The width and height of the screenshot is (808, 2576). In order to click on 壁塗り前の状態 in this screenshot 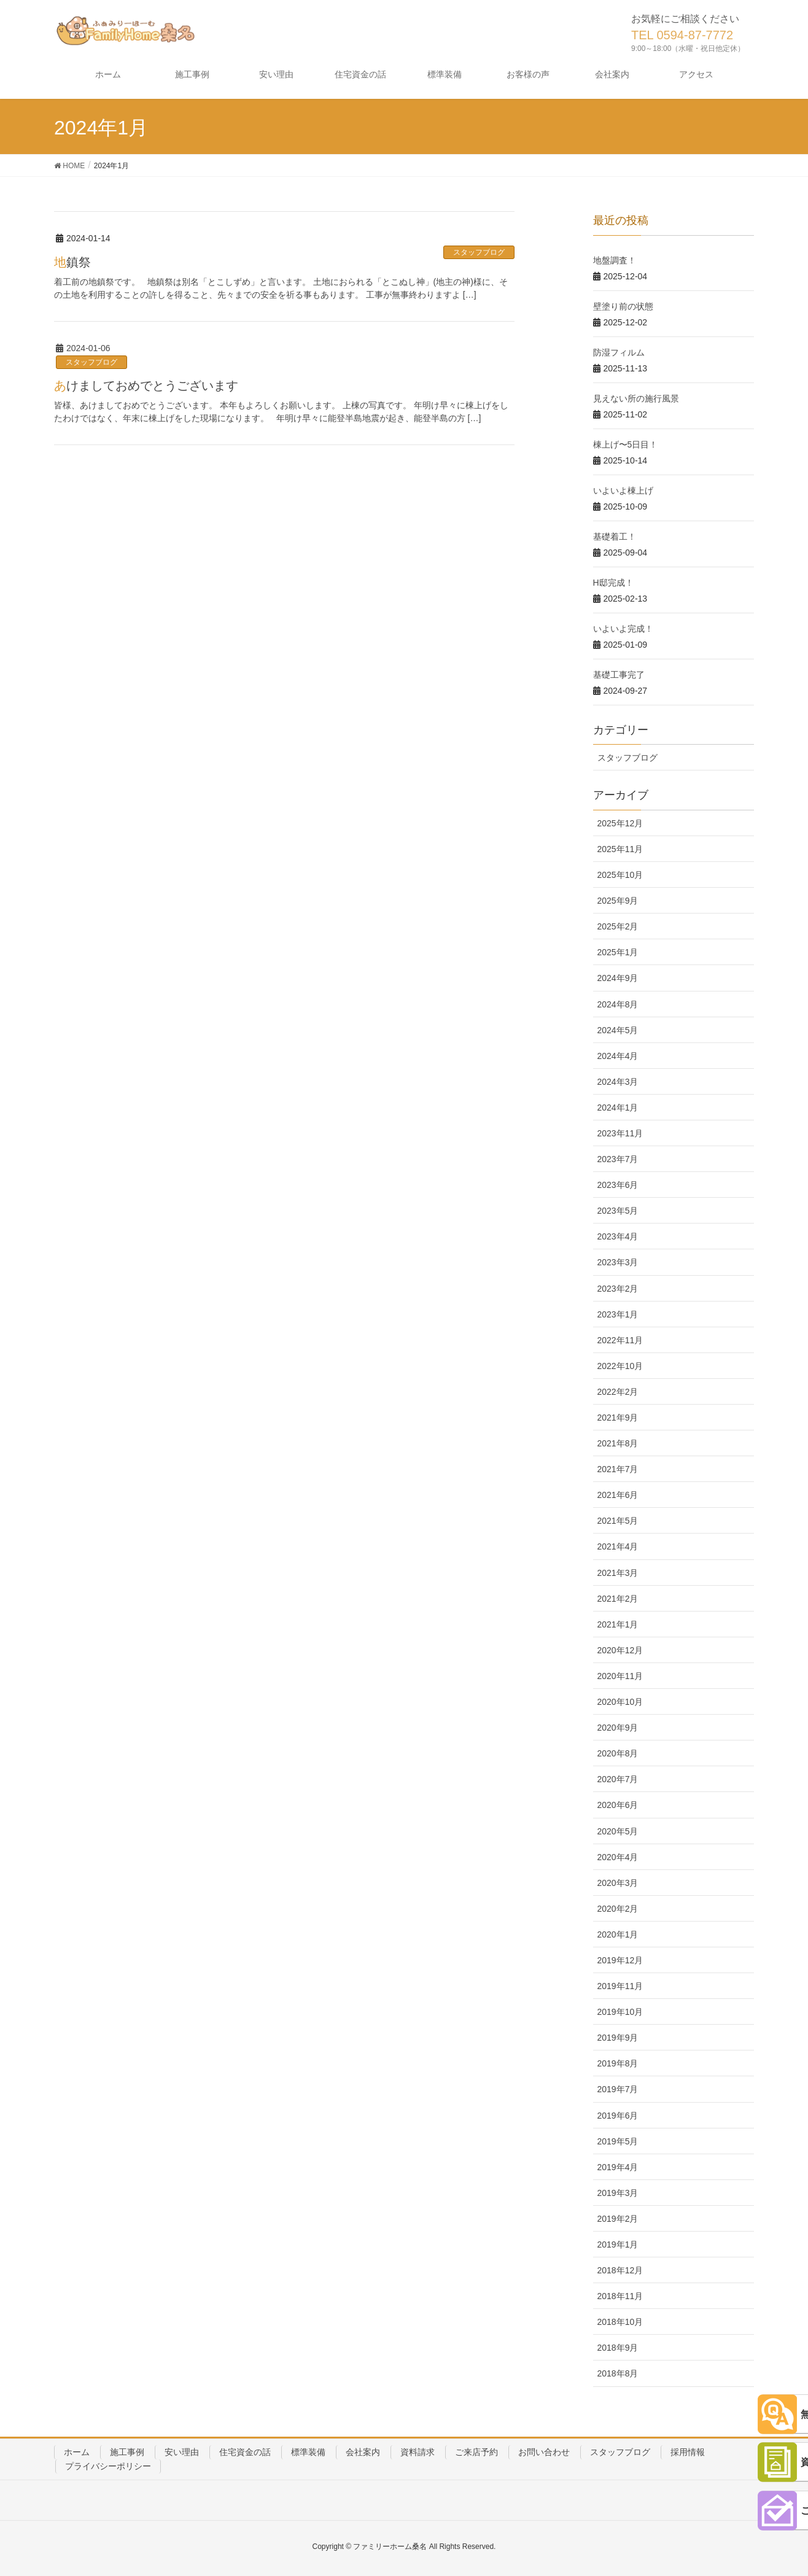, I will do `click(623, 306)`.